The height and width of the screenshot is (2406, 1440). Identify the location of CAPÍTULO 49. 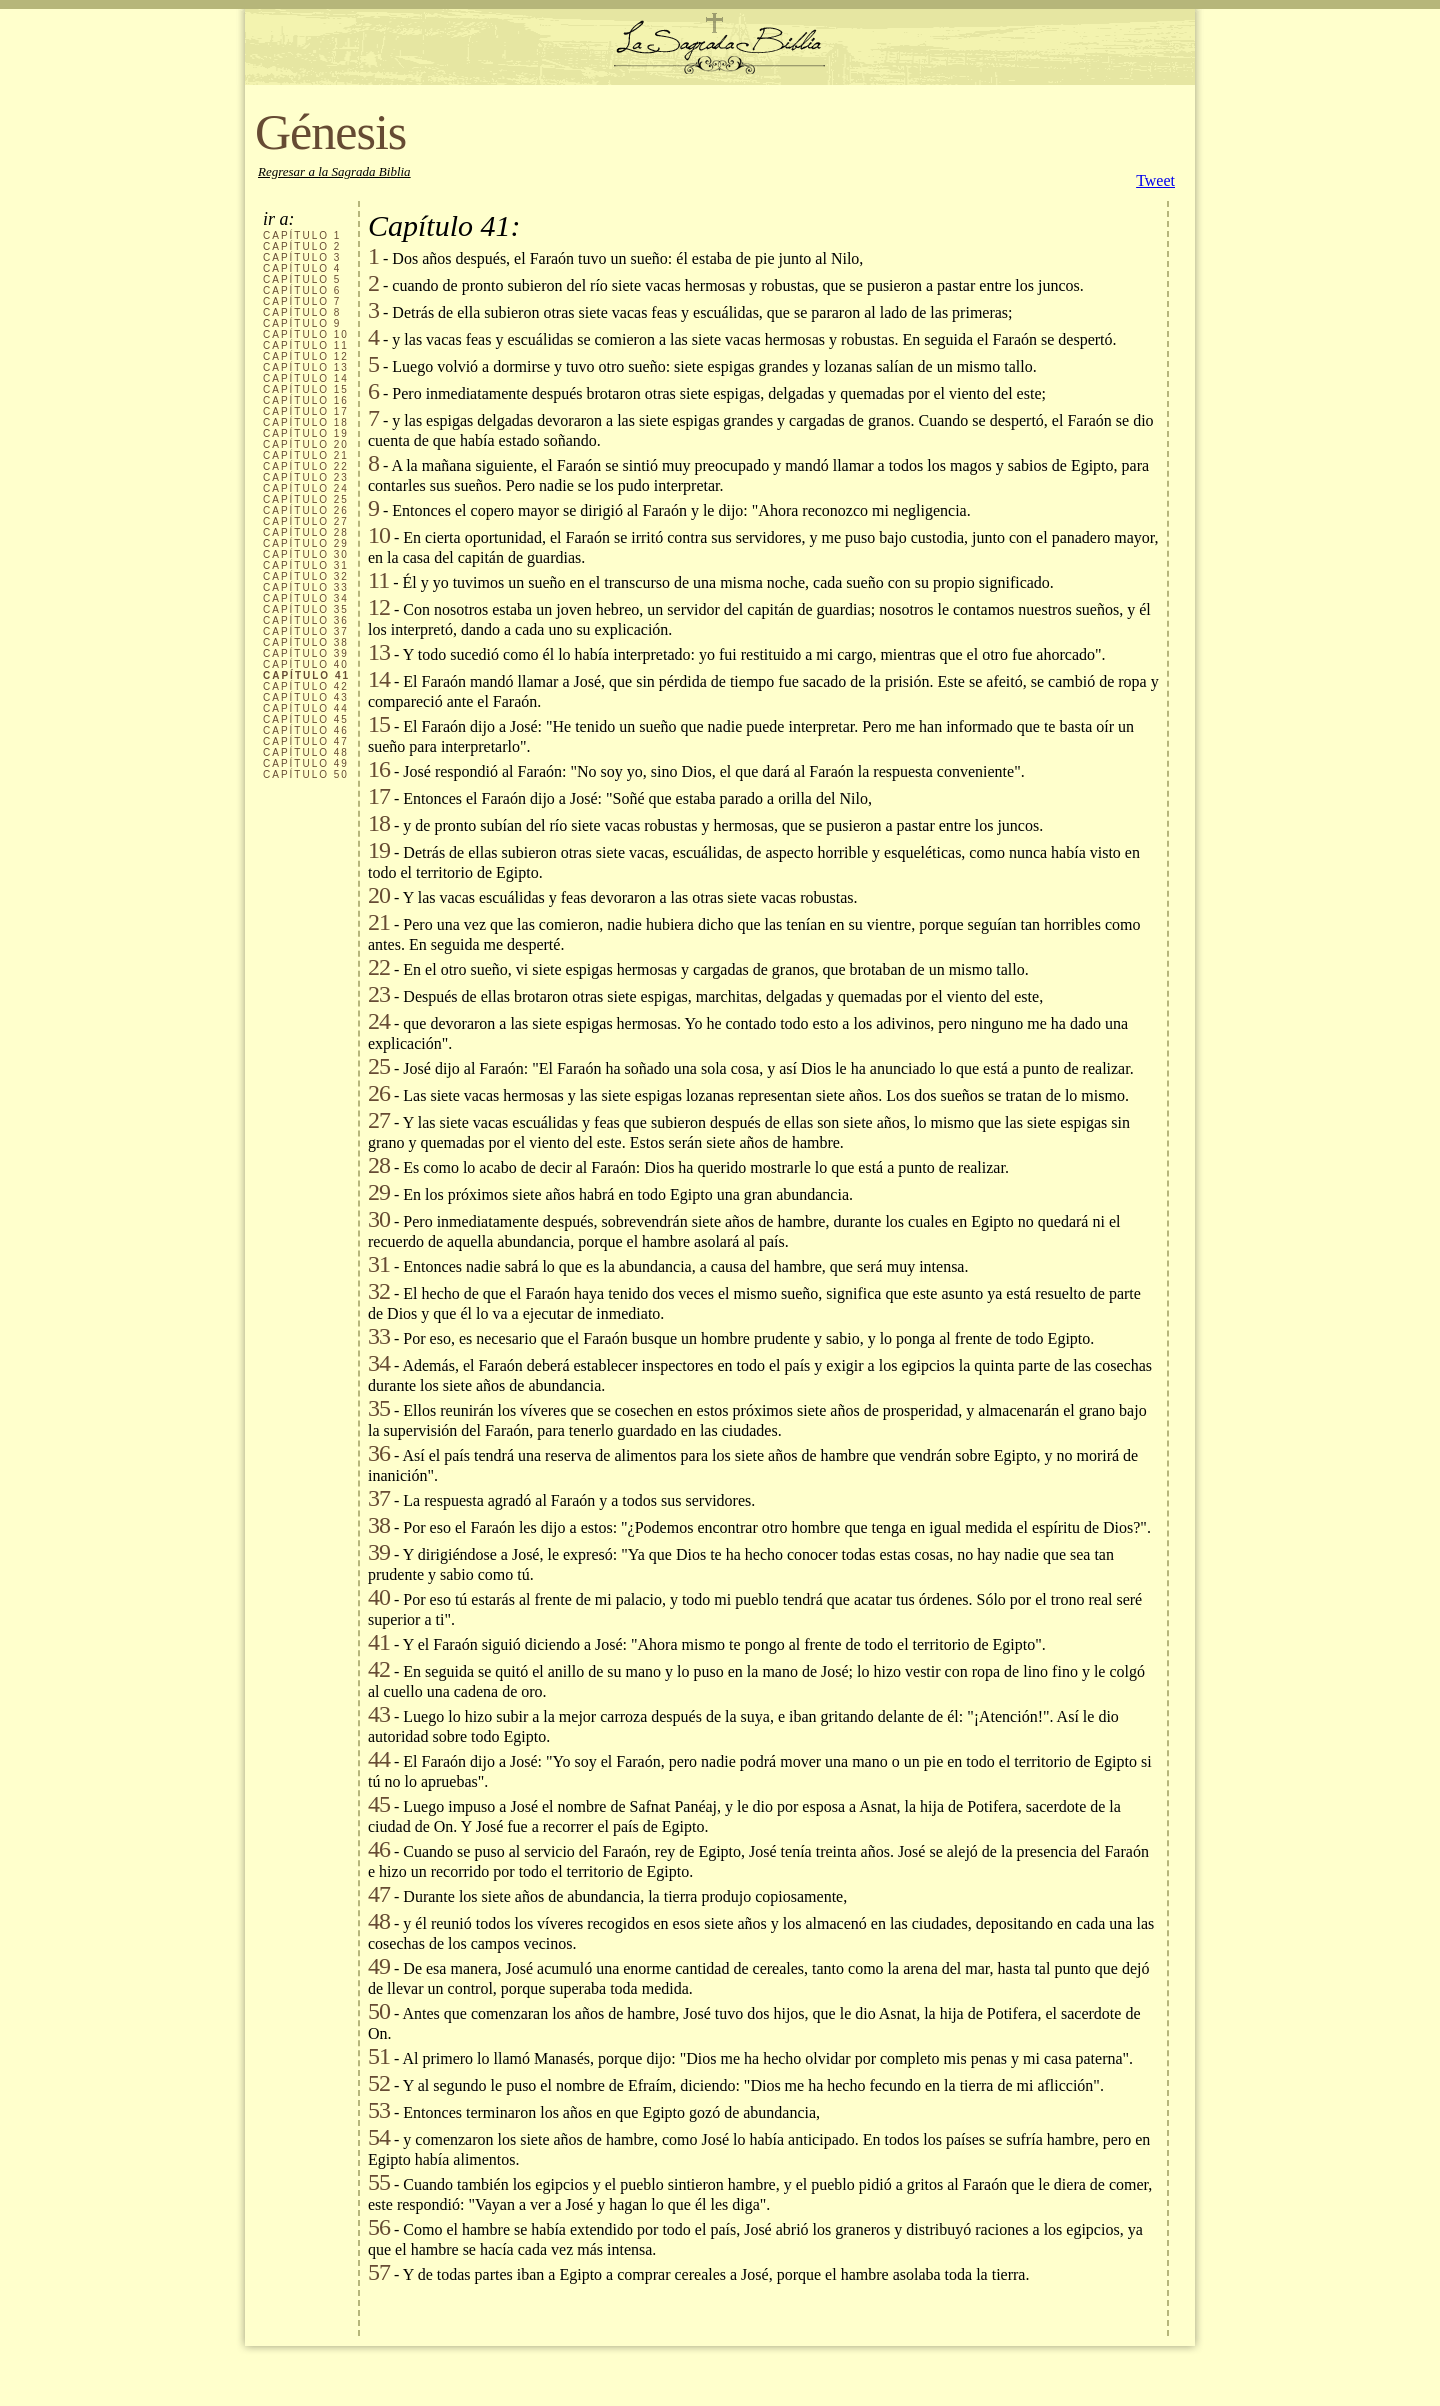
(306, 763).